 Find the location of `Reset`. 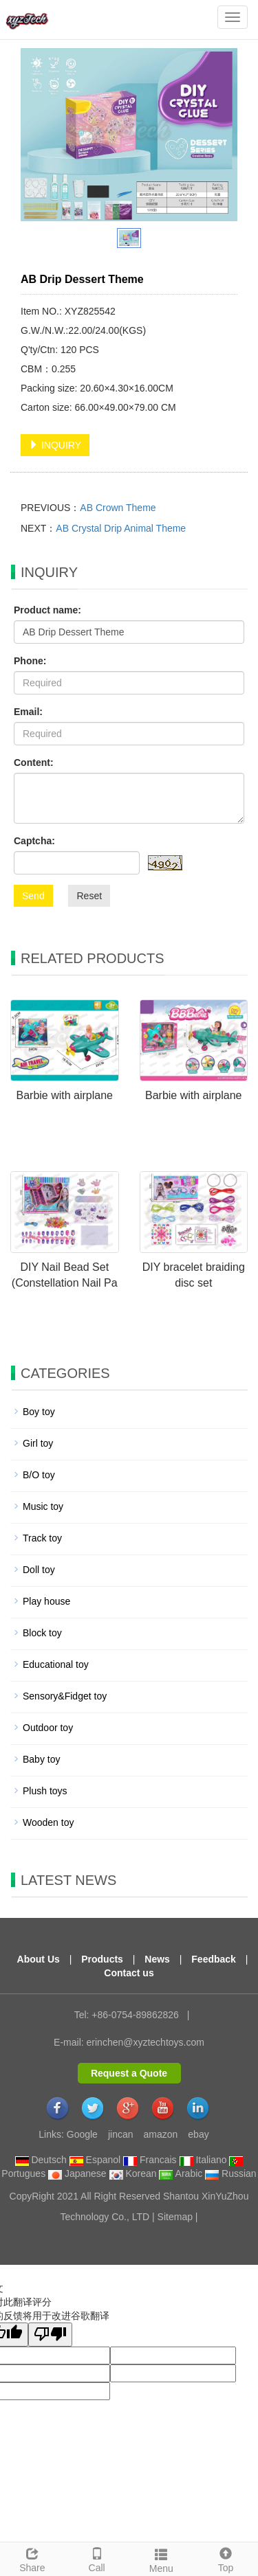

Reset is located at coordinates (89, 895).